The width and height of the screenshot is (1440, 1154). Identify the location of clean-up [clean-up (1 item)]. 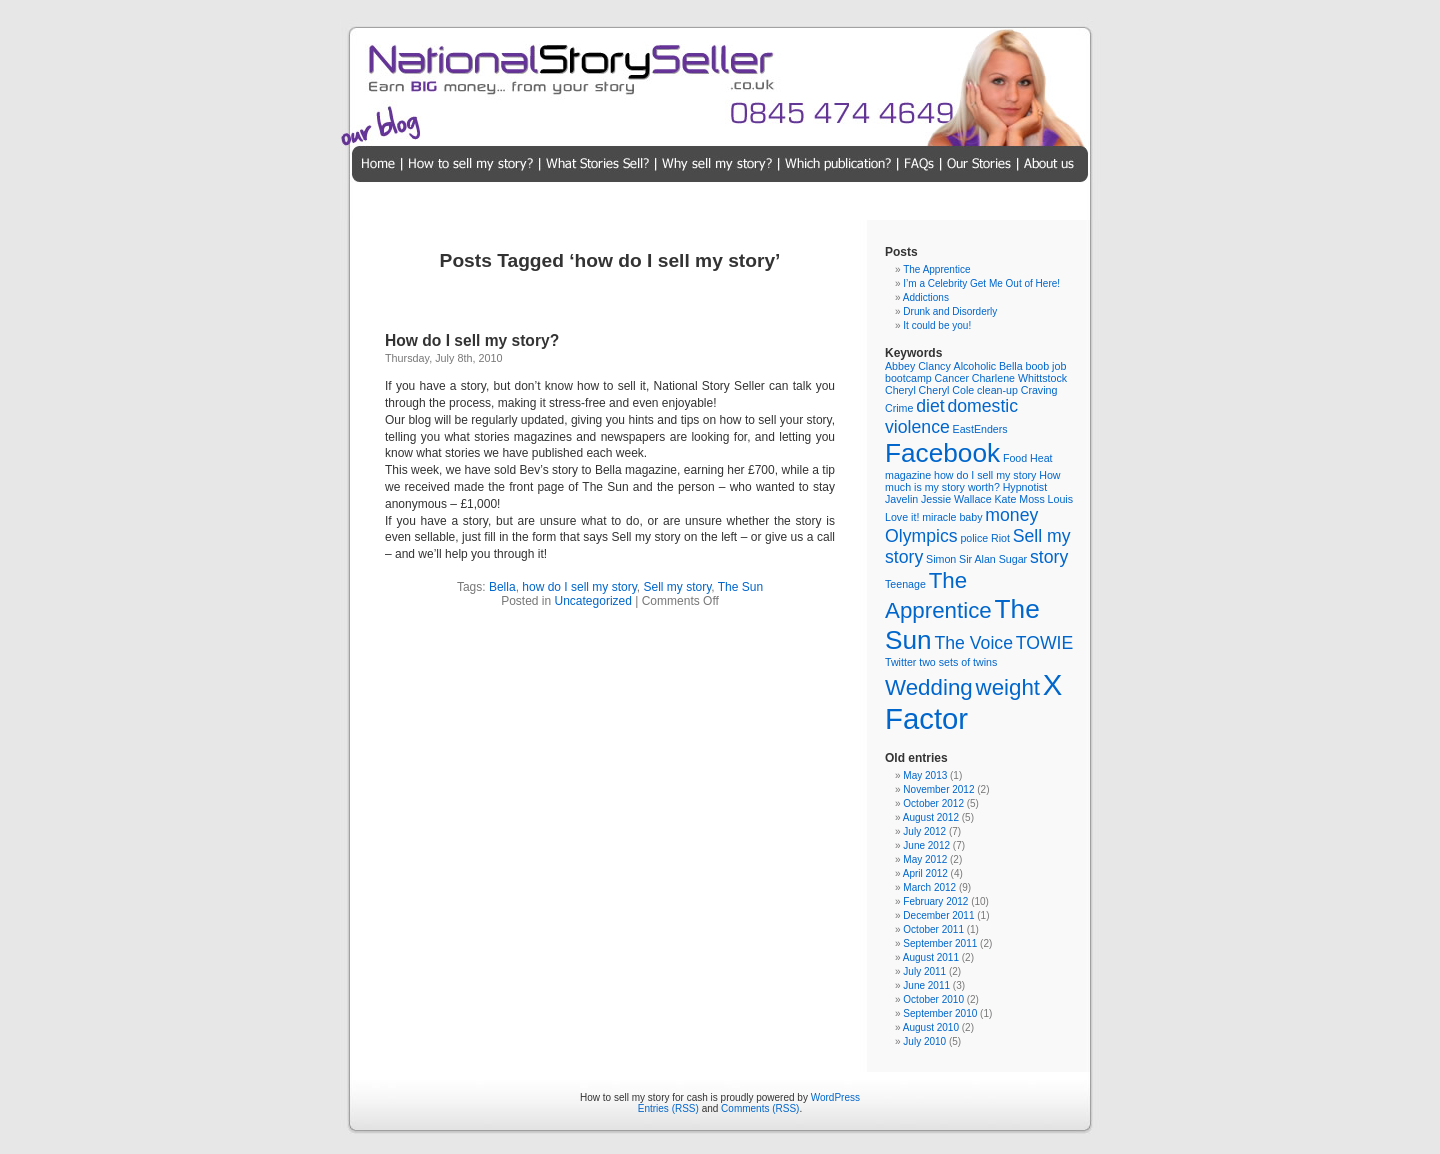
(997, 390).